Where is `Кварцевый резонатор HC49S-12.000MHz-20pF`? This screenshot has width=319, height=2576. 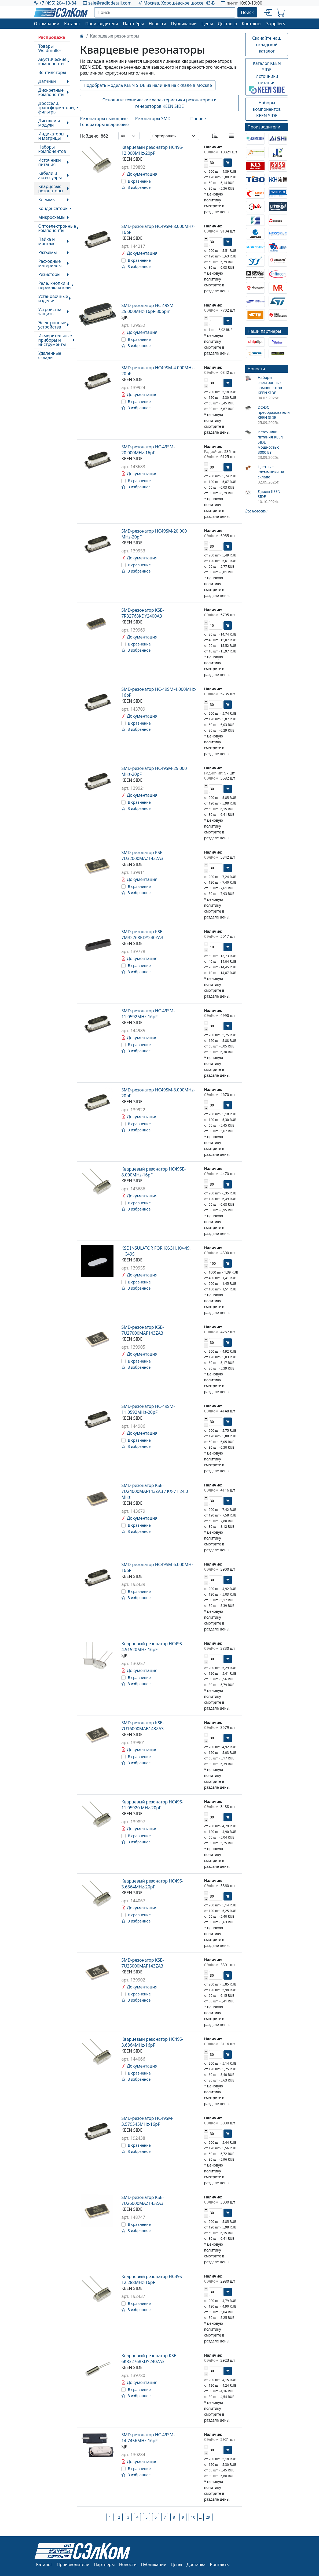
Кварцевый резонатор HC49S-12.000MHz-20pF is located at coordinates (152, 150).